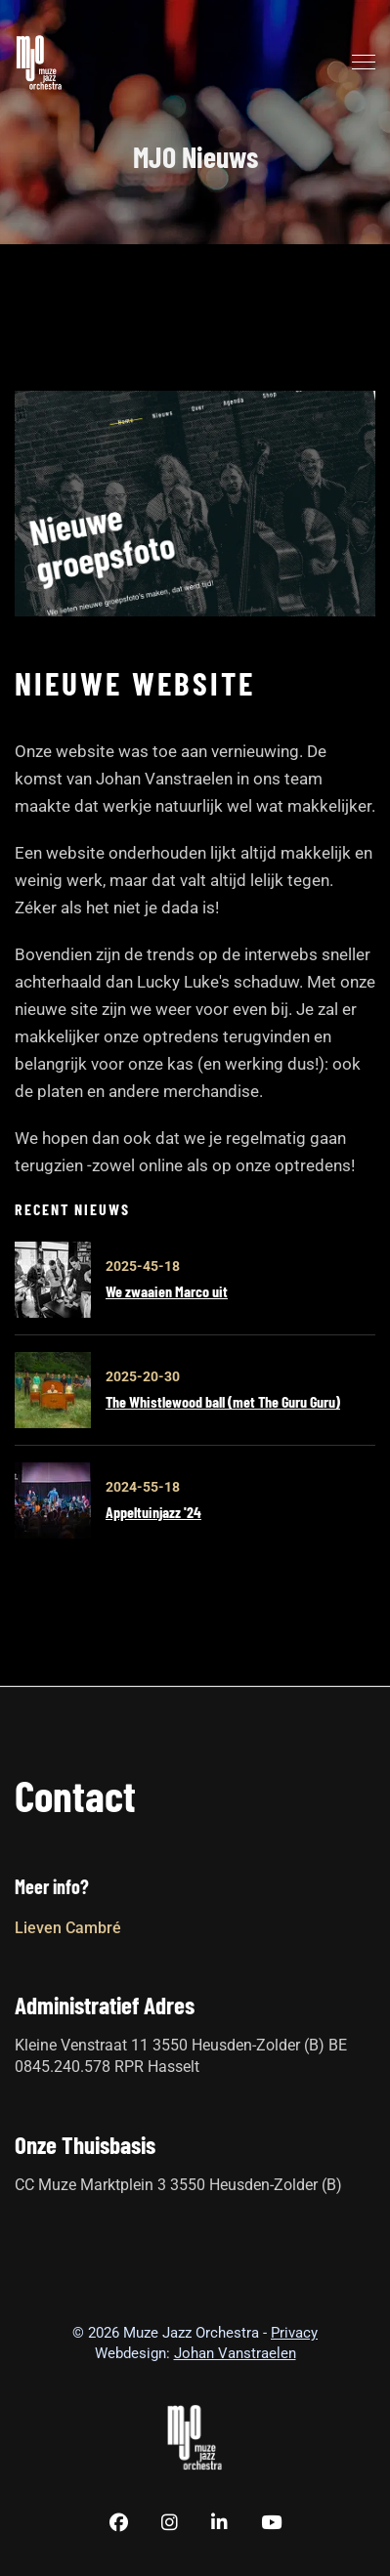 The height and width of the screenshot is (2576, 390). Describe the element at coordinates (223, 1401) in the screenshot. I see `The Whistlewood ball (met The Guru Guru)` at that location.